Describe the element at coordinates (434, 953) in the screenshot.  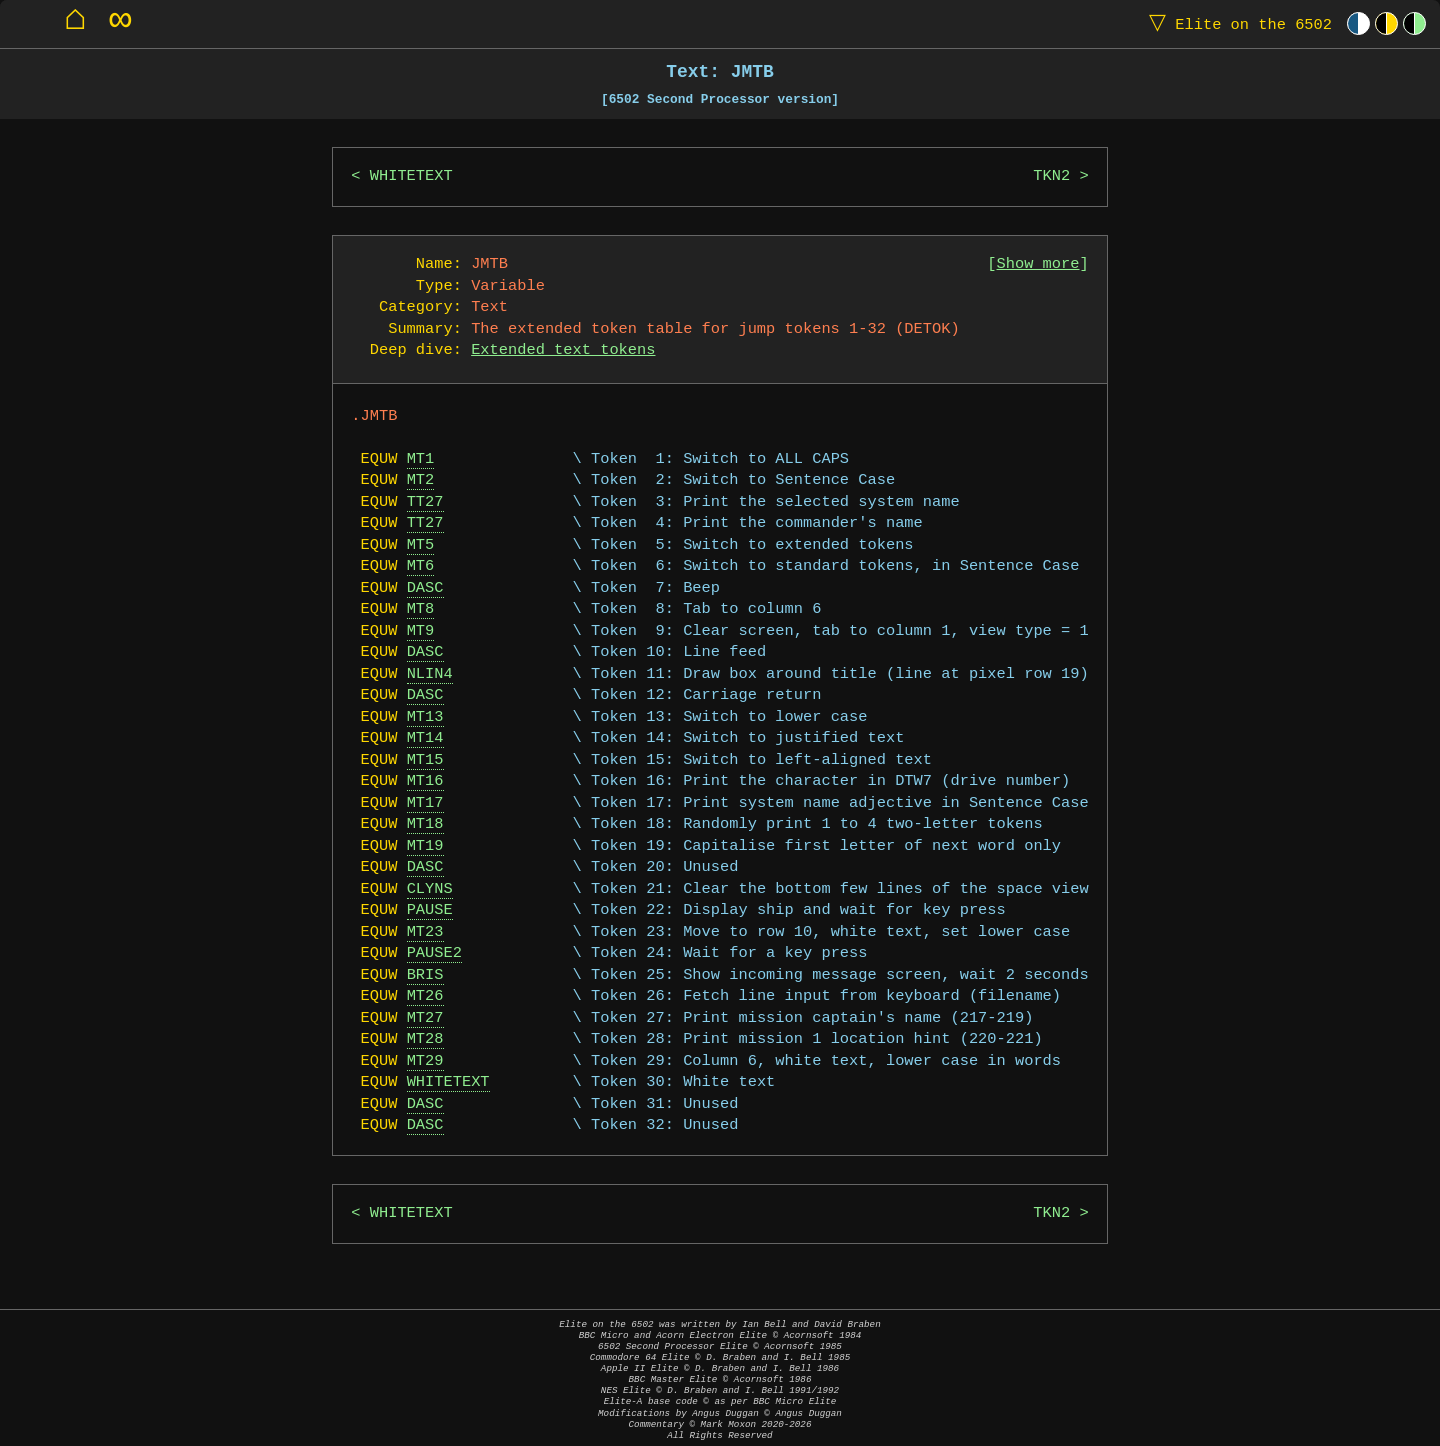
I see `PAUSE2` at that location.